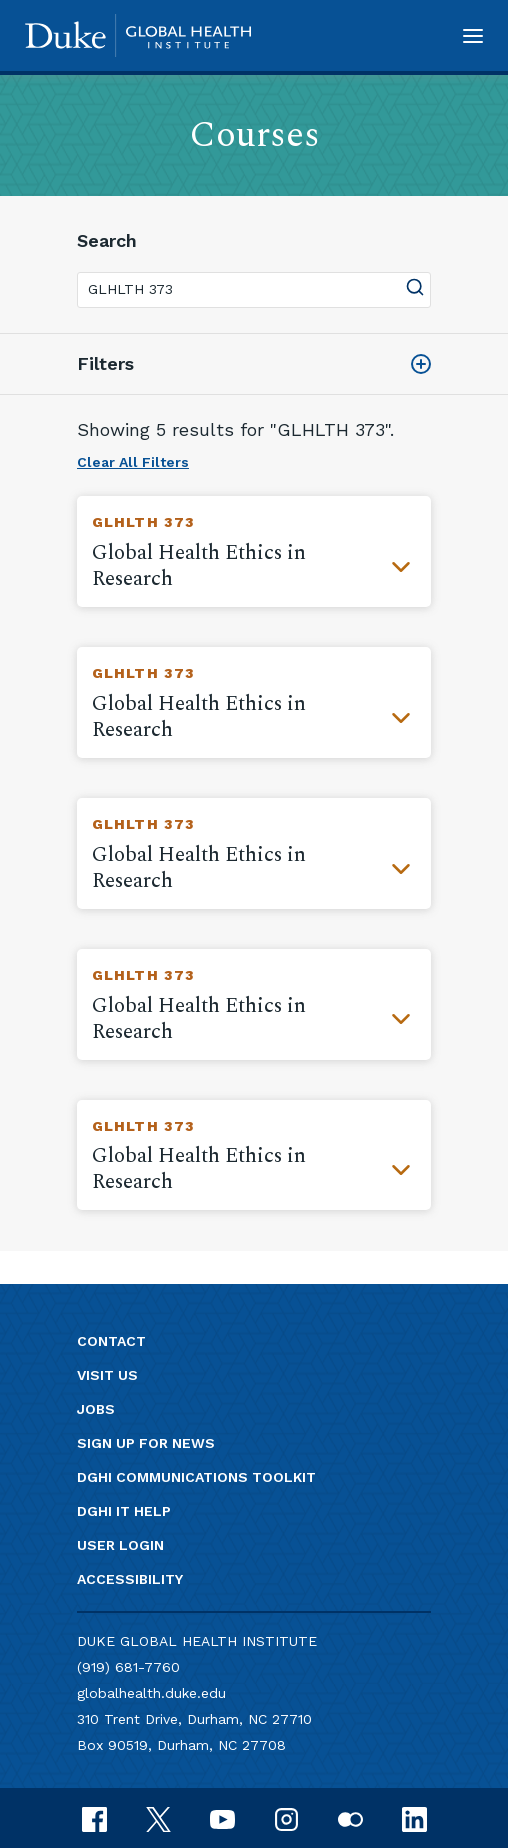  What do you see at coordinates (107, 240) in the screenshot?
I see `Search` at bounding box center [107, 240].